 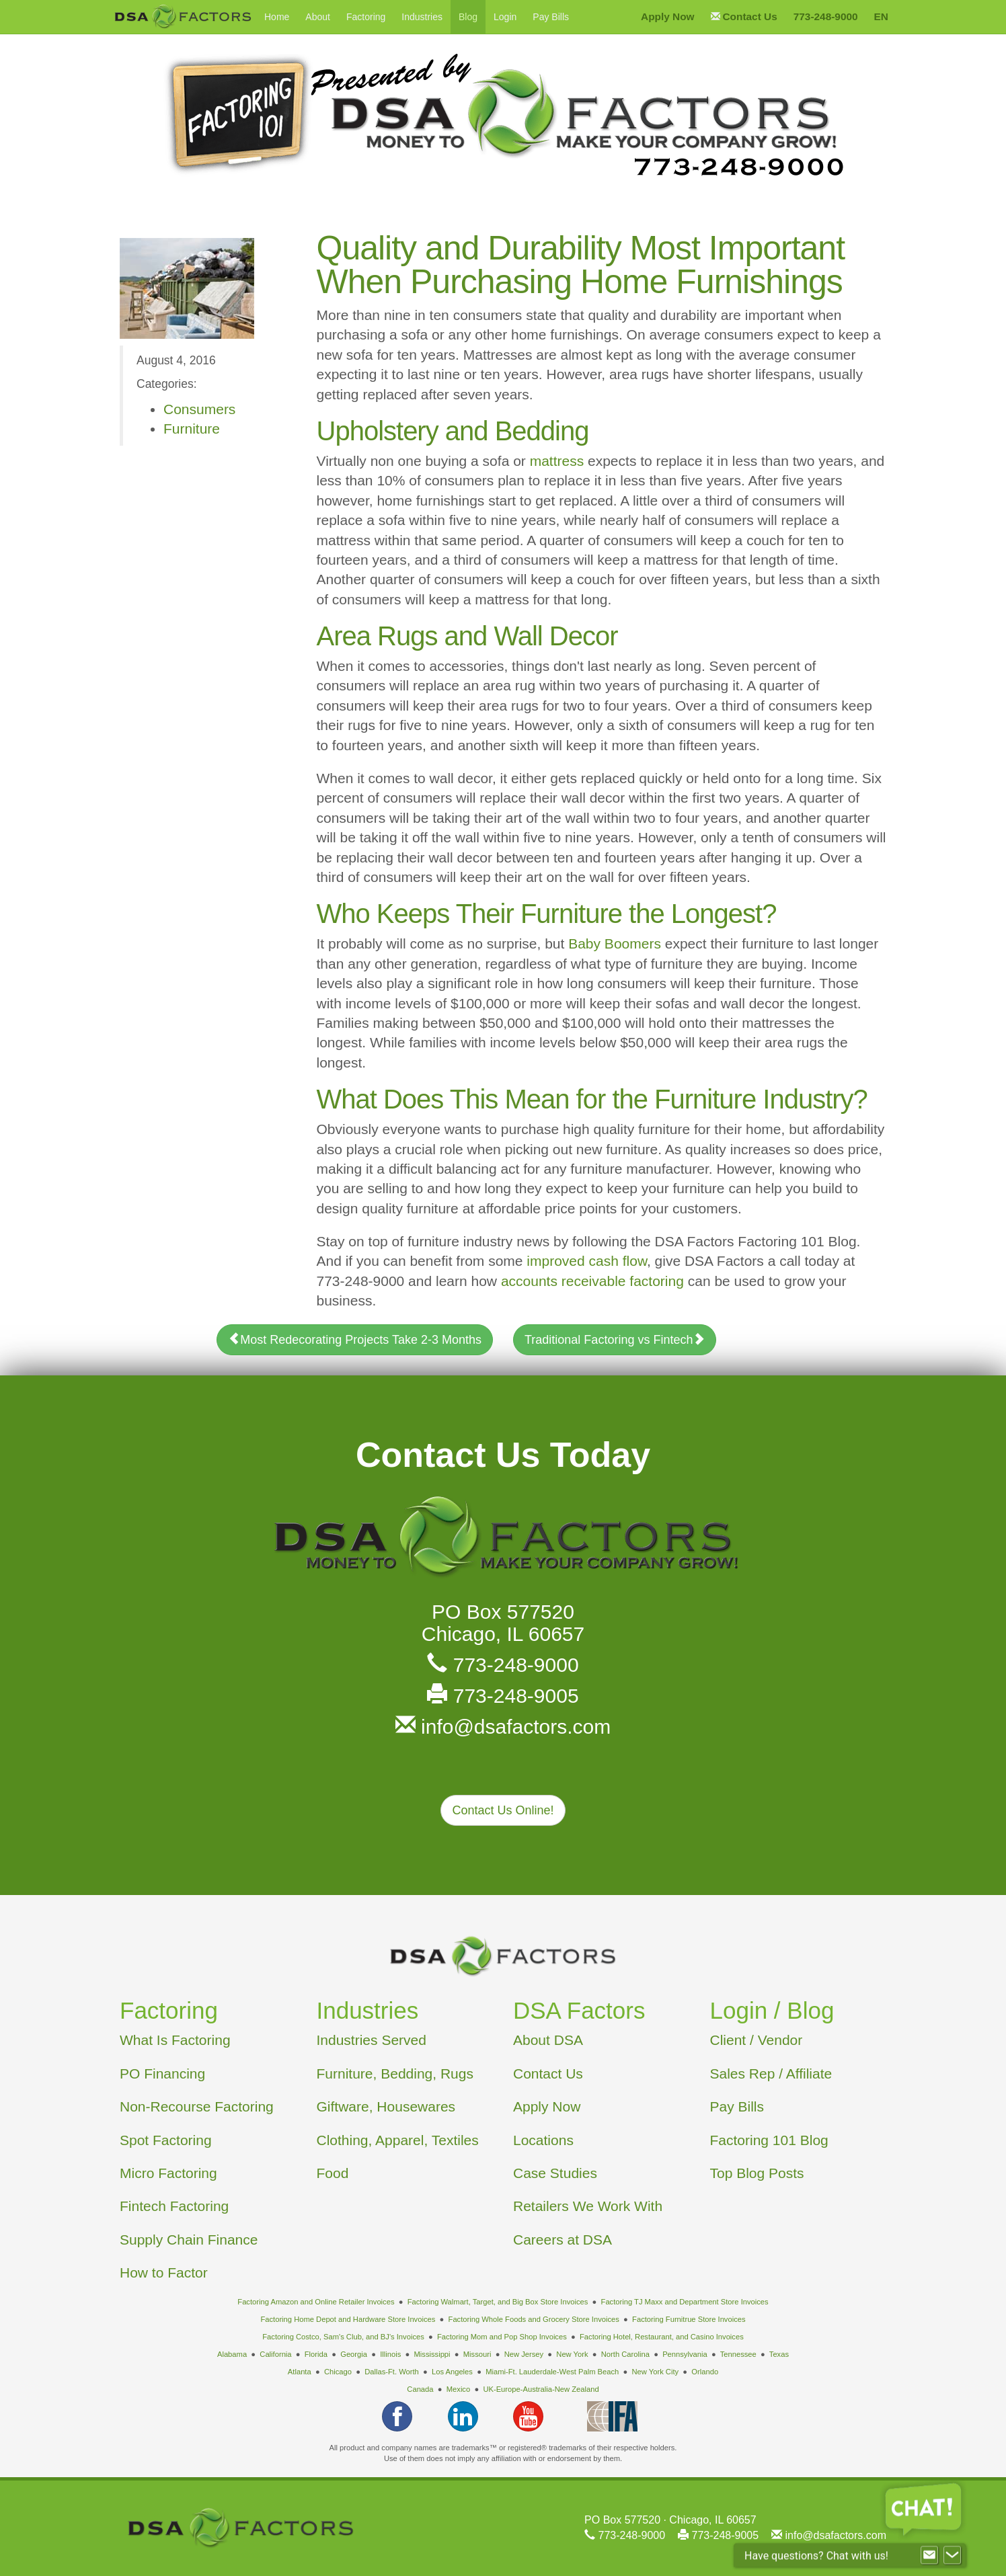 What do you see at coordinates (587, 1261) in the screenshot?
I see `improved cash flow` at bounding box center [587, 1261].